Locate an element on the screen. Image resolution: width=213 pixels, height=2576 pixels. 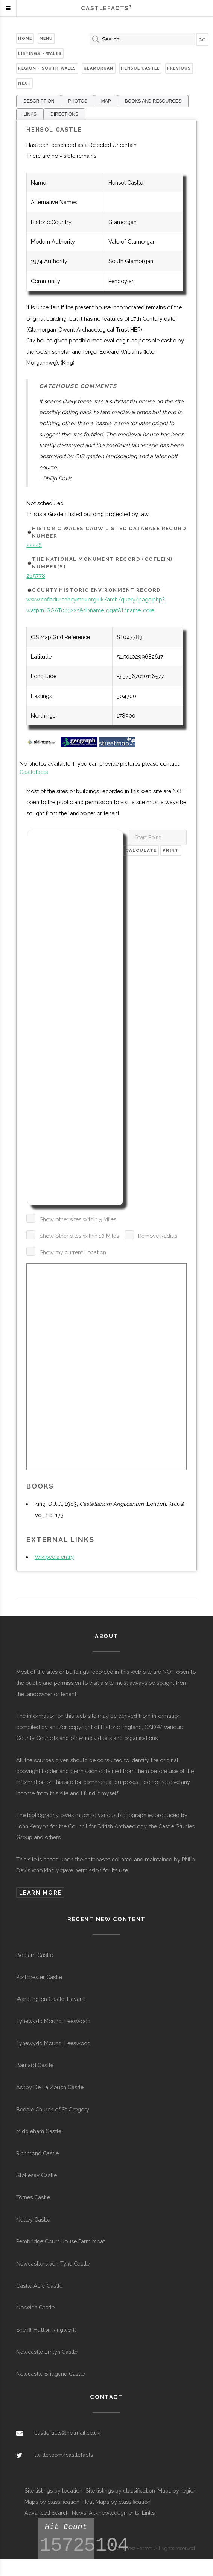
Site listings by location is located at coordinates (53, 2490).